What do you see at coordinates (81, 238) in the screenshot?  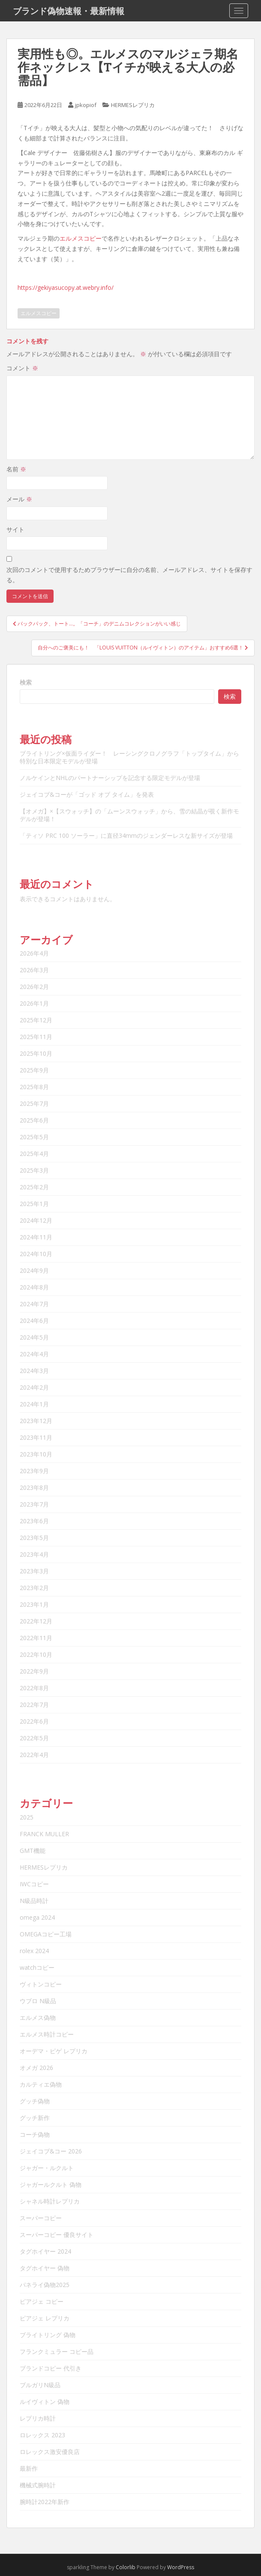 I see `エルメスコピー` at bounding box center [81, 238].